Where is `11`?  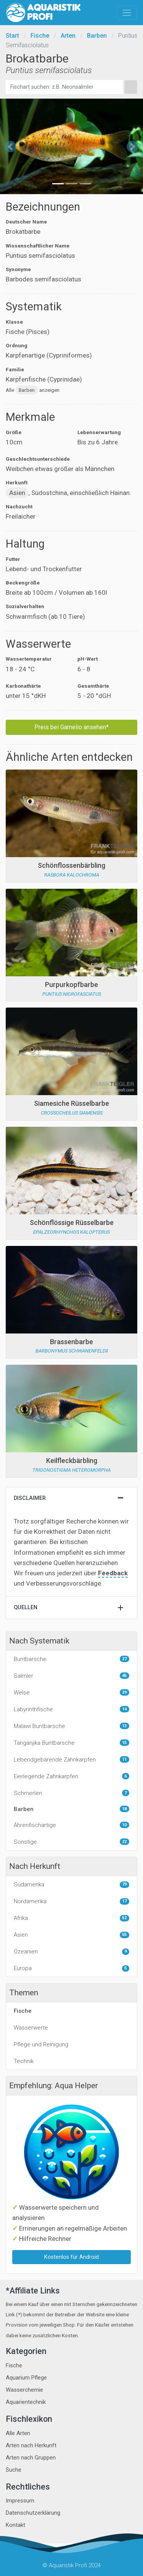 11 is located at coordinates (124, 1759).